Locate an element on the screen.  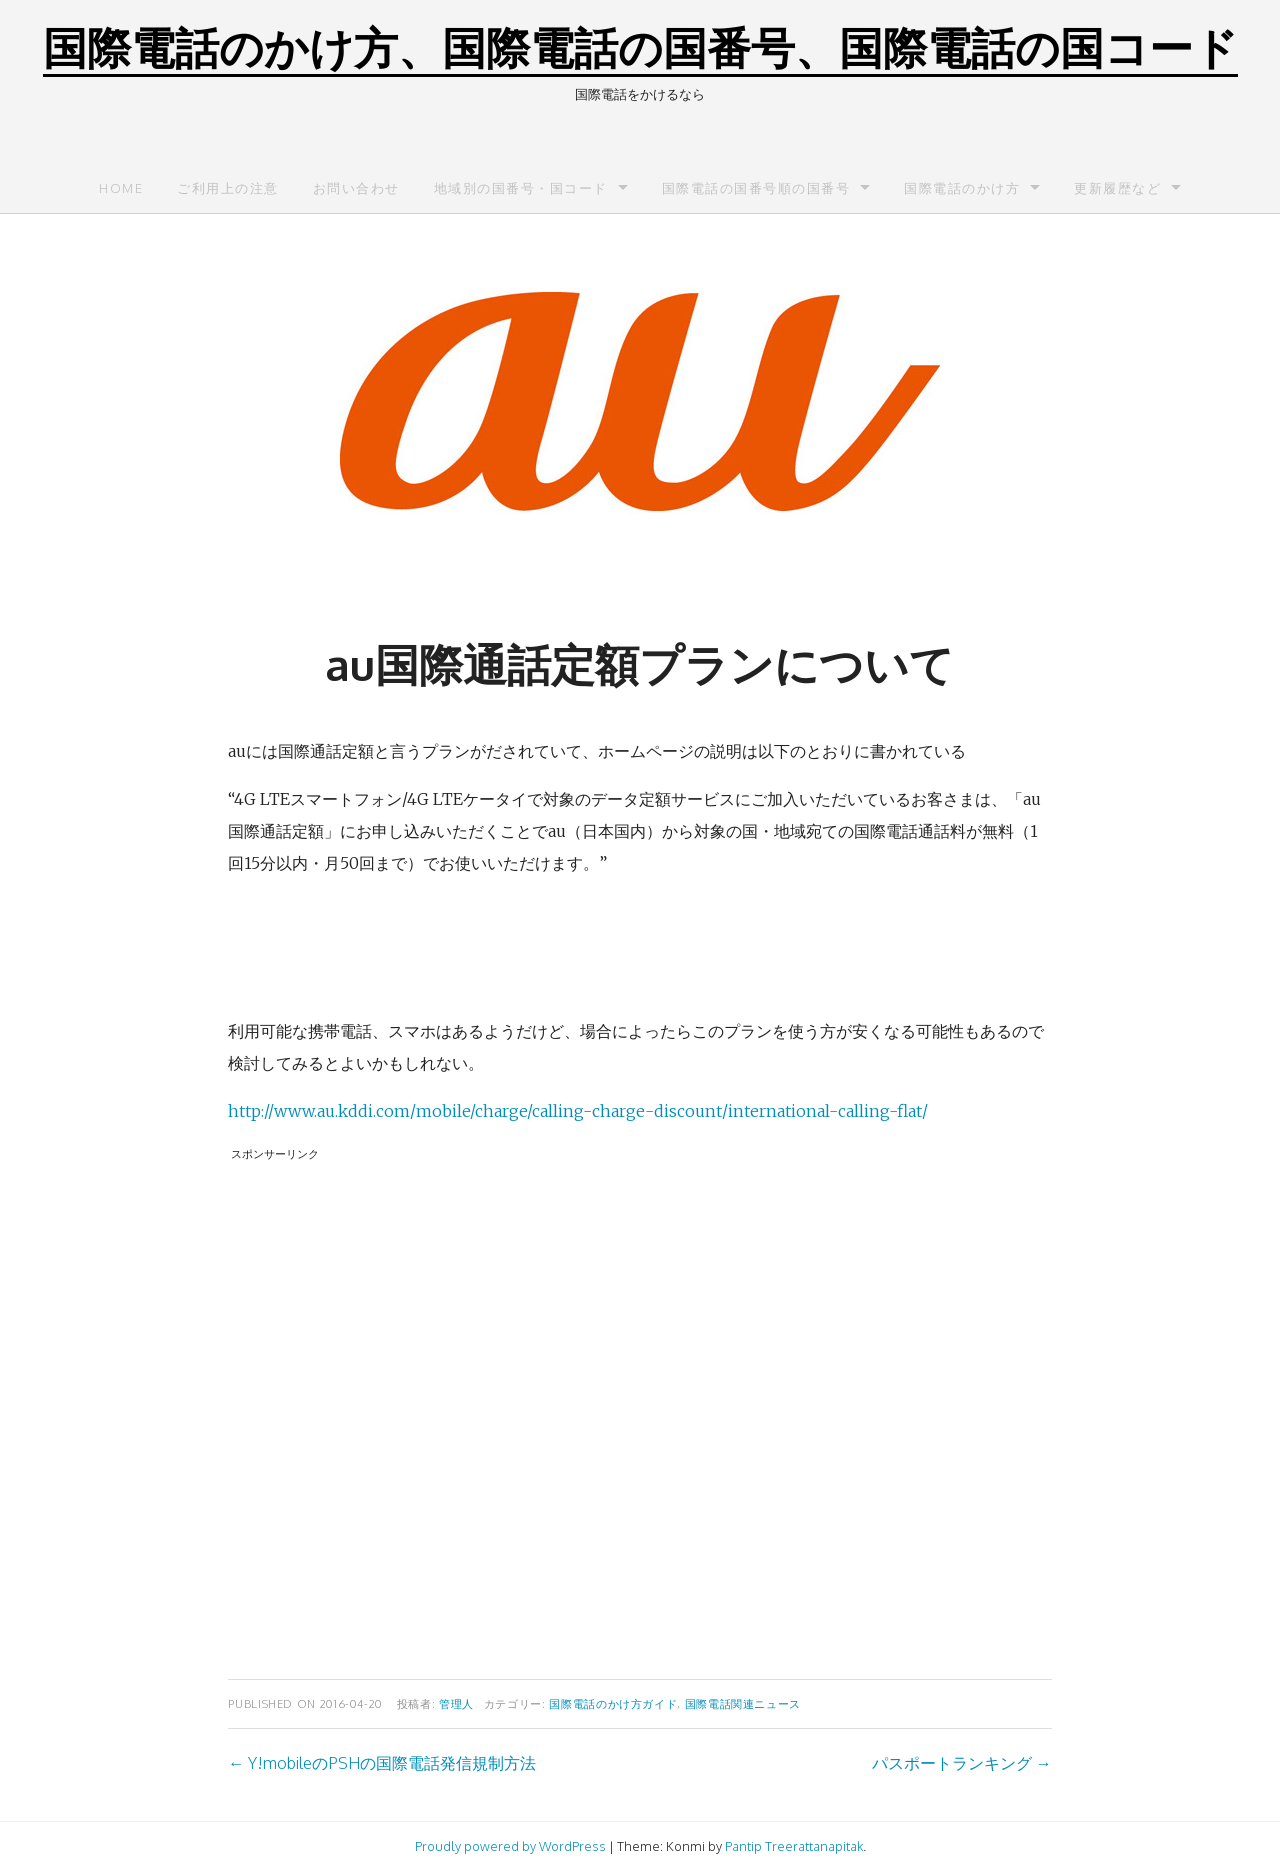
http://www.au.kddi.com/mobile/charge/calling-charge-discount/international-calling-flat/ is located at coordinates (578, 1111).